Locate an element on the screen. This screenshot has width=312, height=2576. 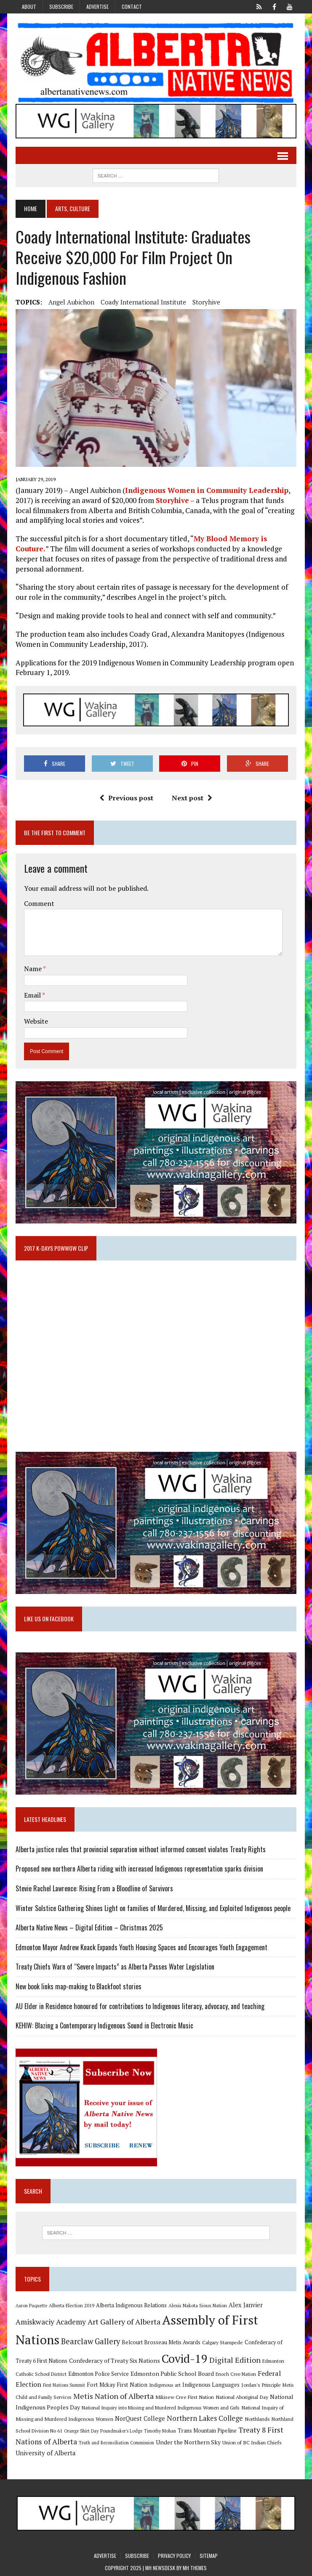
Privacy Policy is located at coordinates (174, 2555).